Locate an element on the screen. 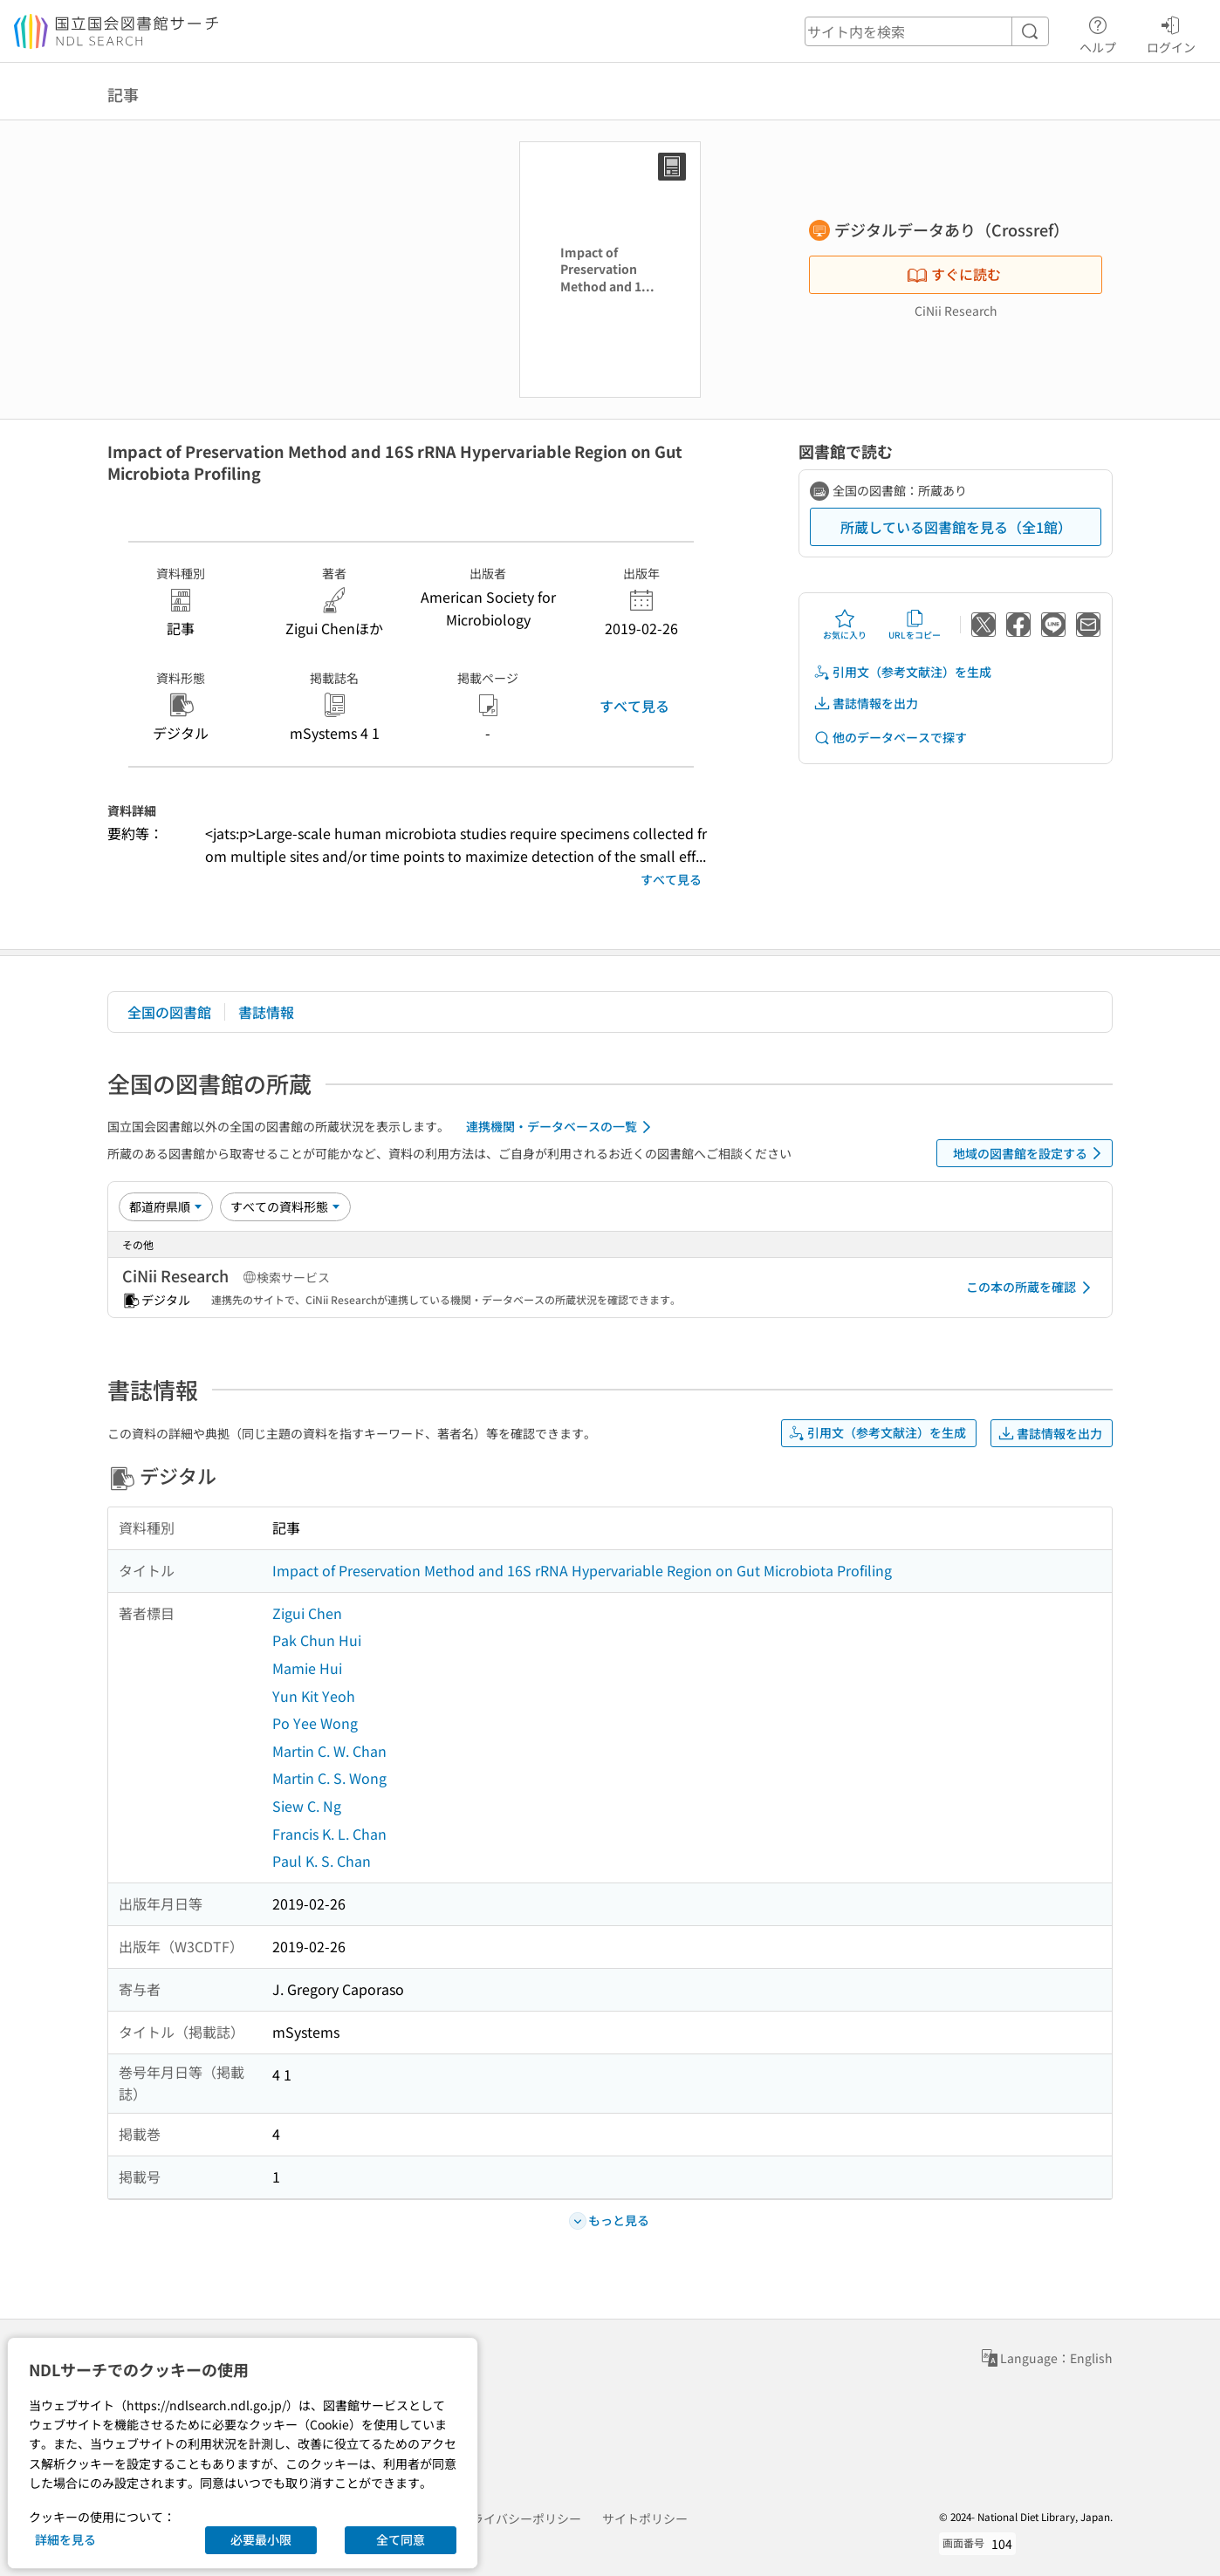  Yun Kit Yeoh is located at coordinates (313, 1695).